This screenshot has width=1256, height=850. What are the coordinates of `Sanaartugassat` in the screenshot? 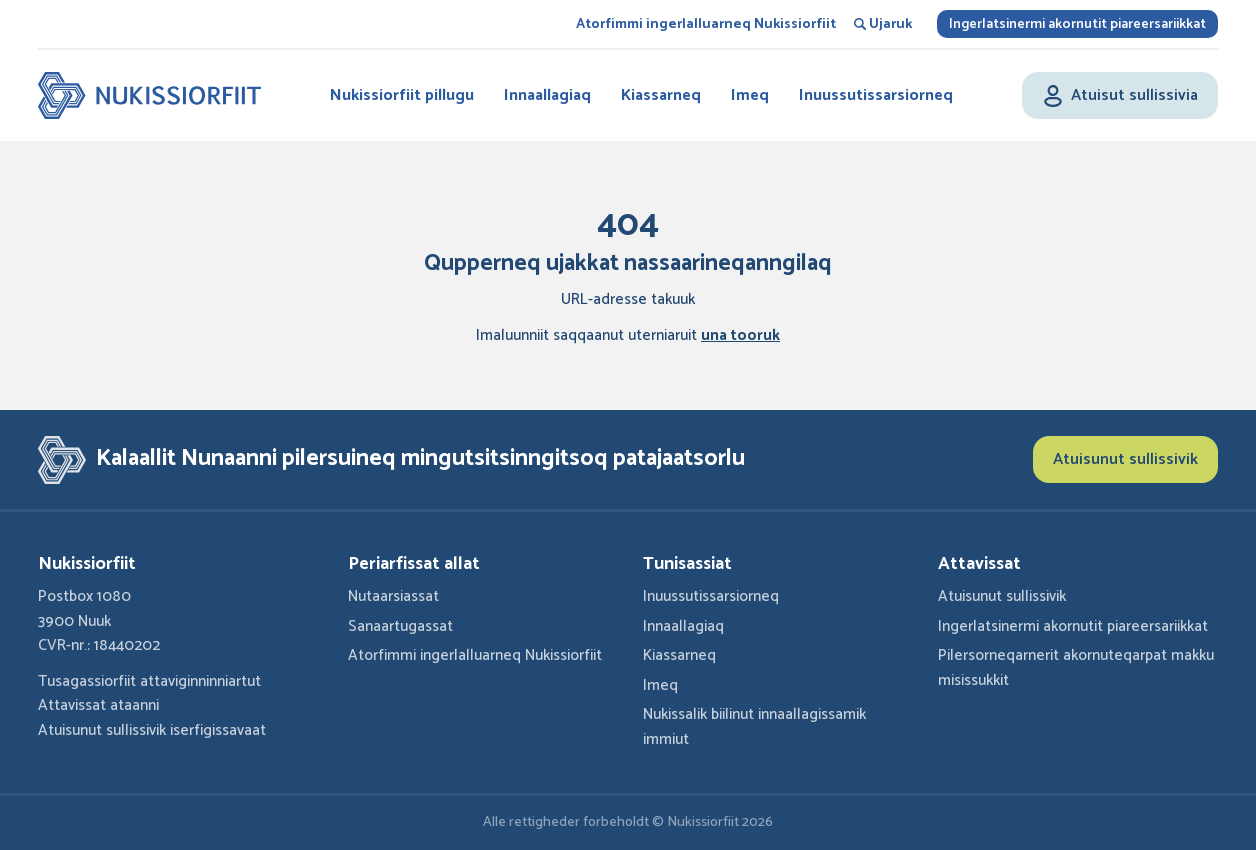 It's located at (400, 626).